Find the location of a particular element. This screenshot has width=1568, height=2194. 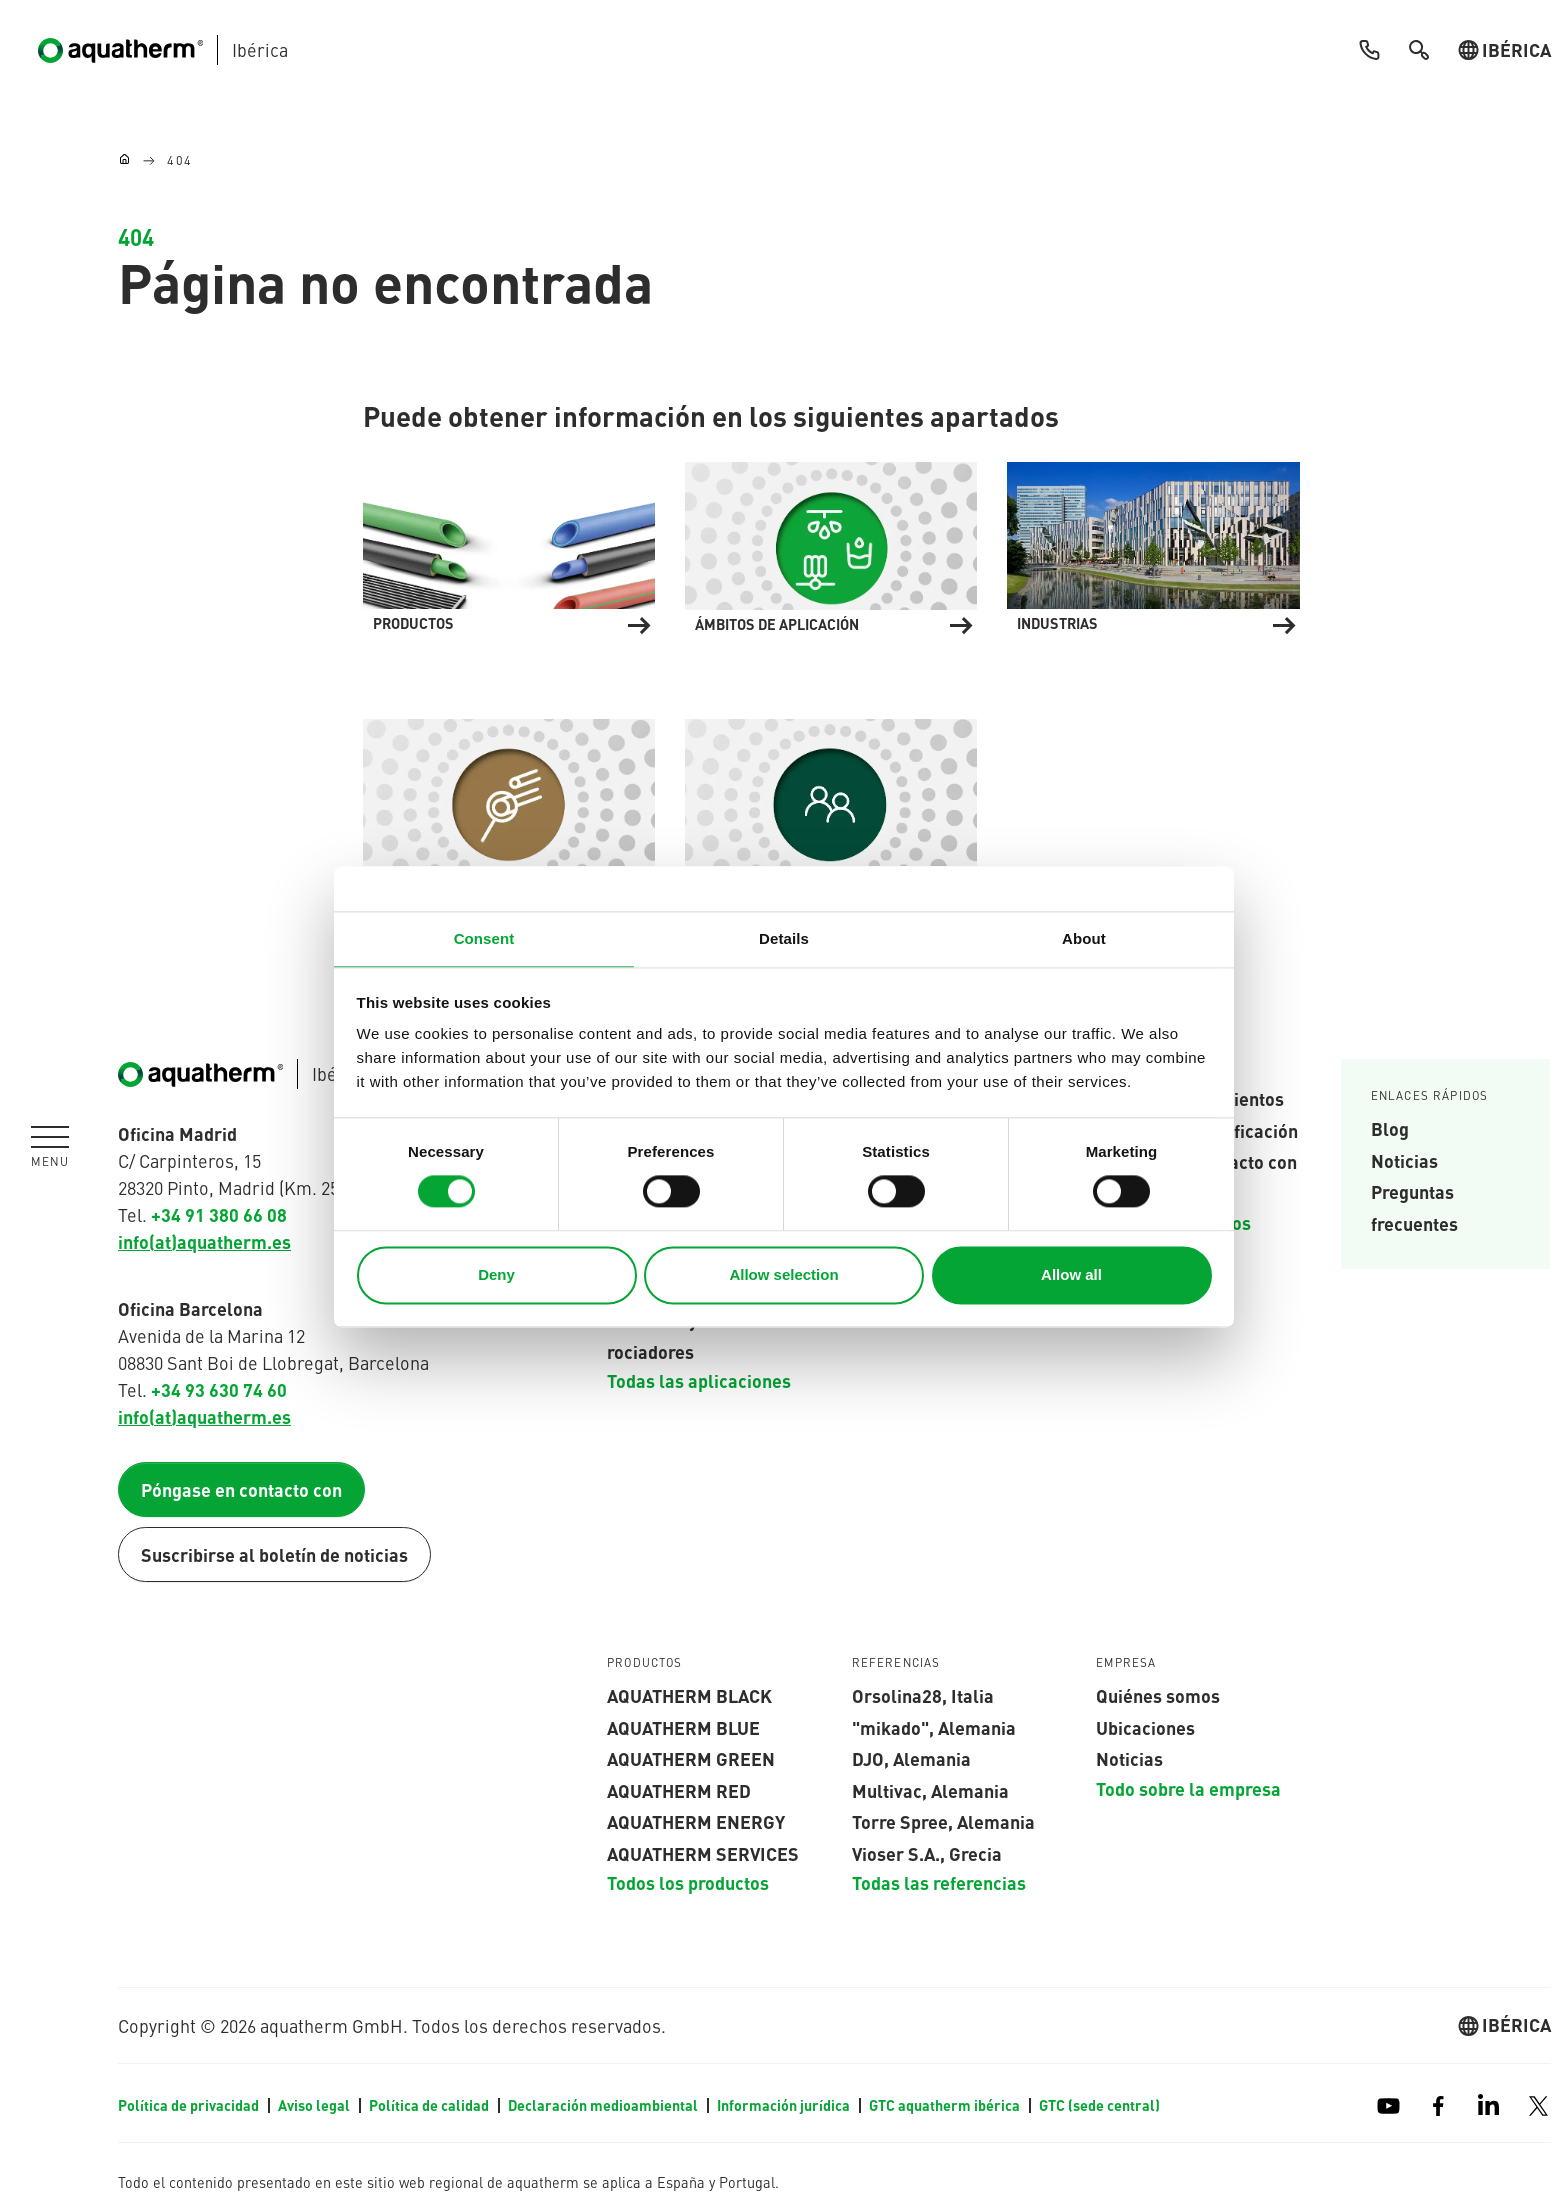

"mikado", Alemania is located at coordinates (934, 1727).